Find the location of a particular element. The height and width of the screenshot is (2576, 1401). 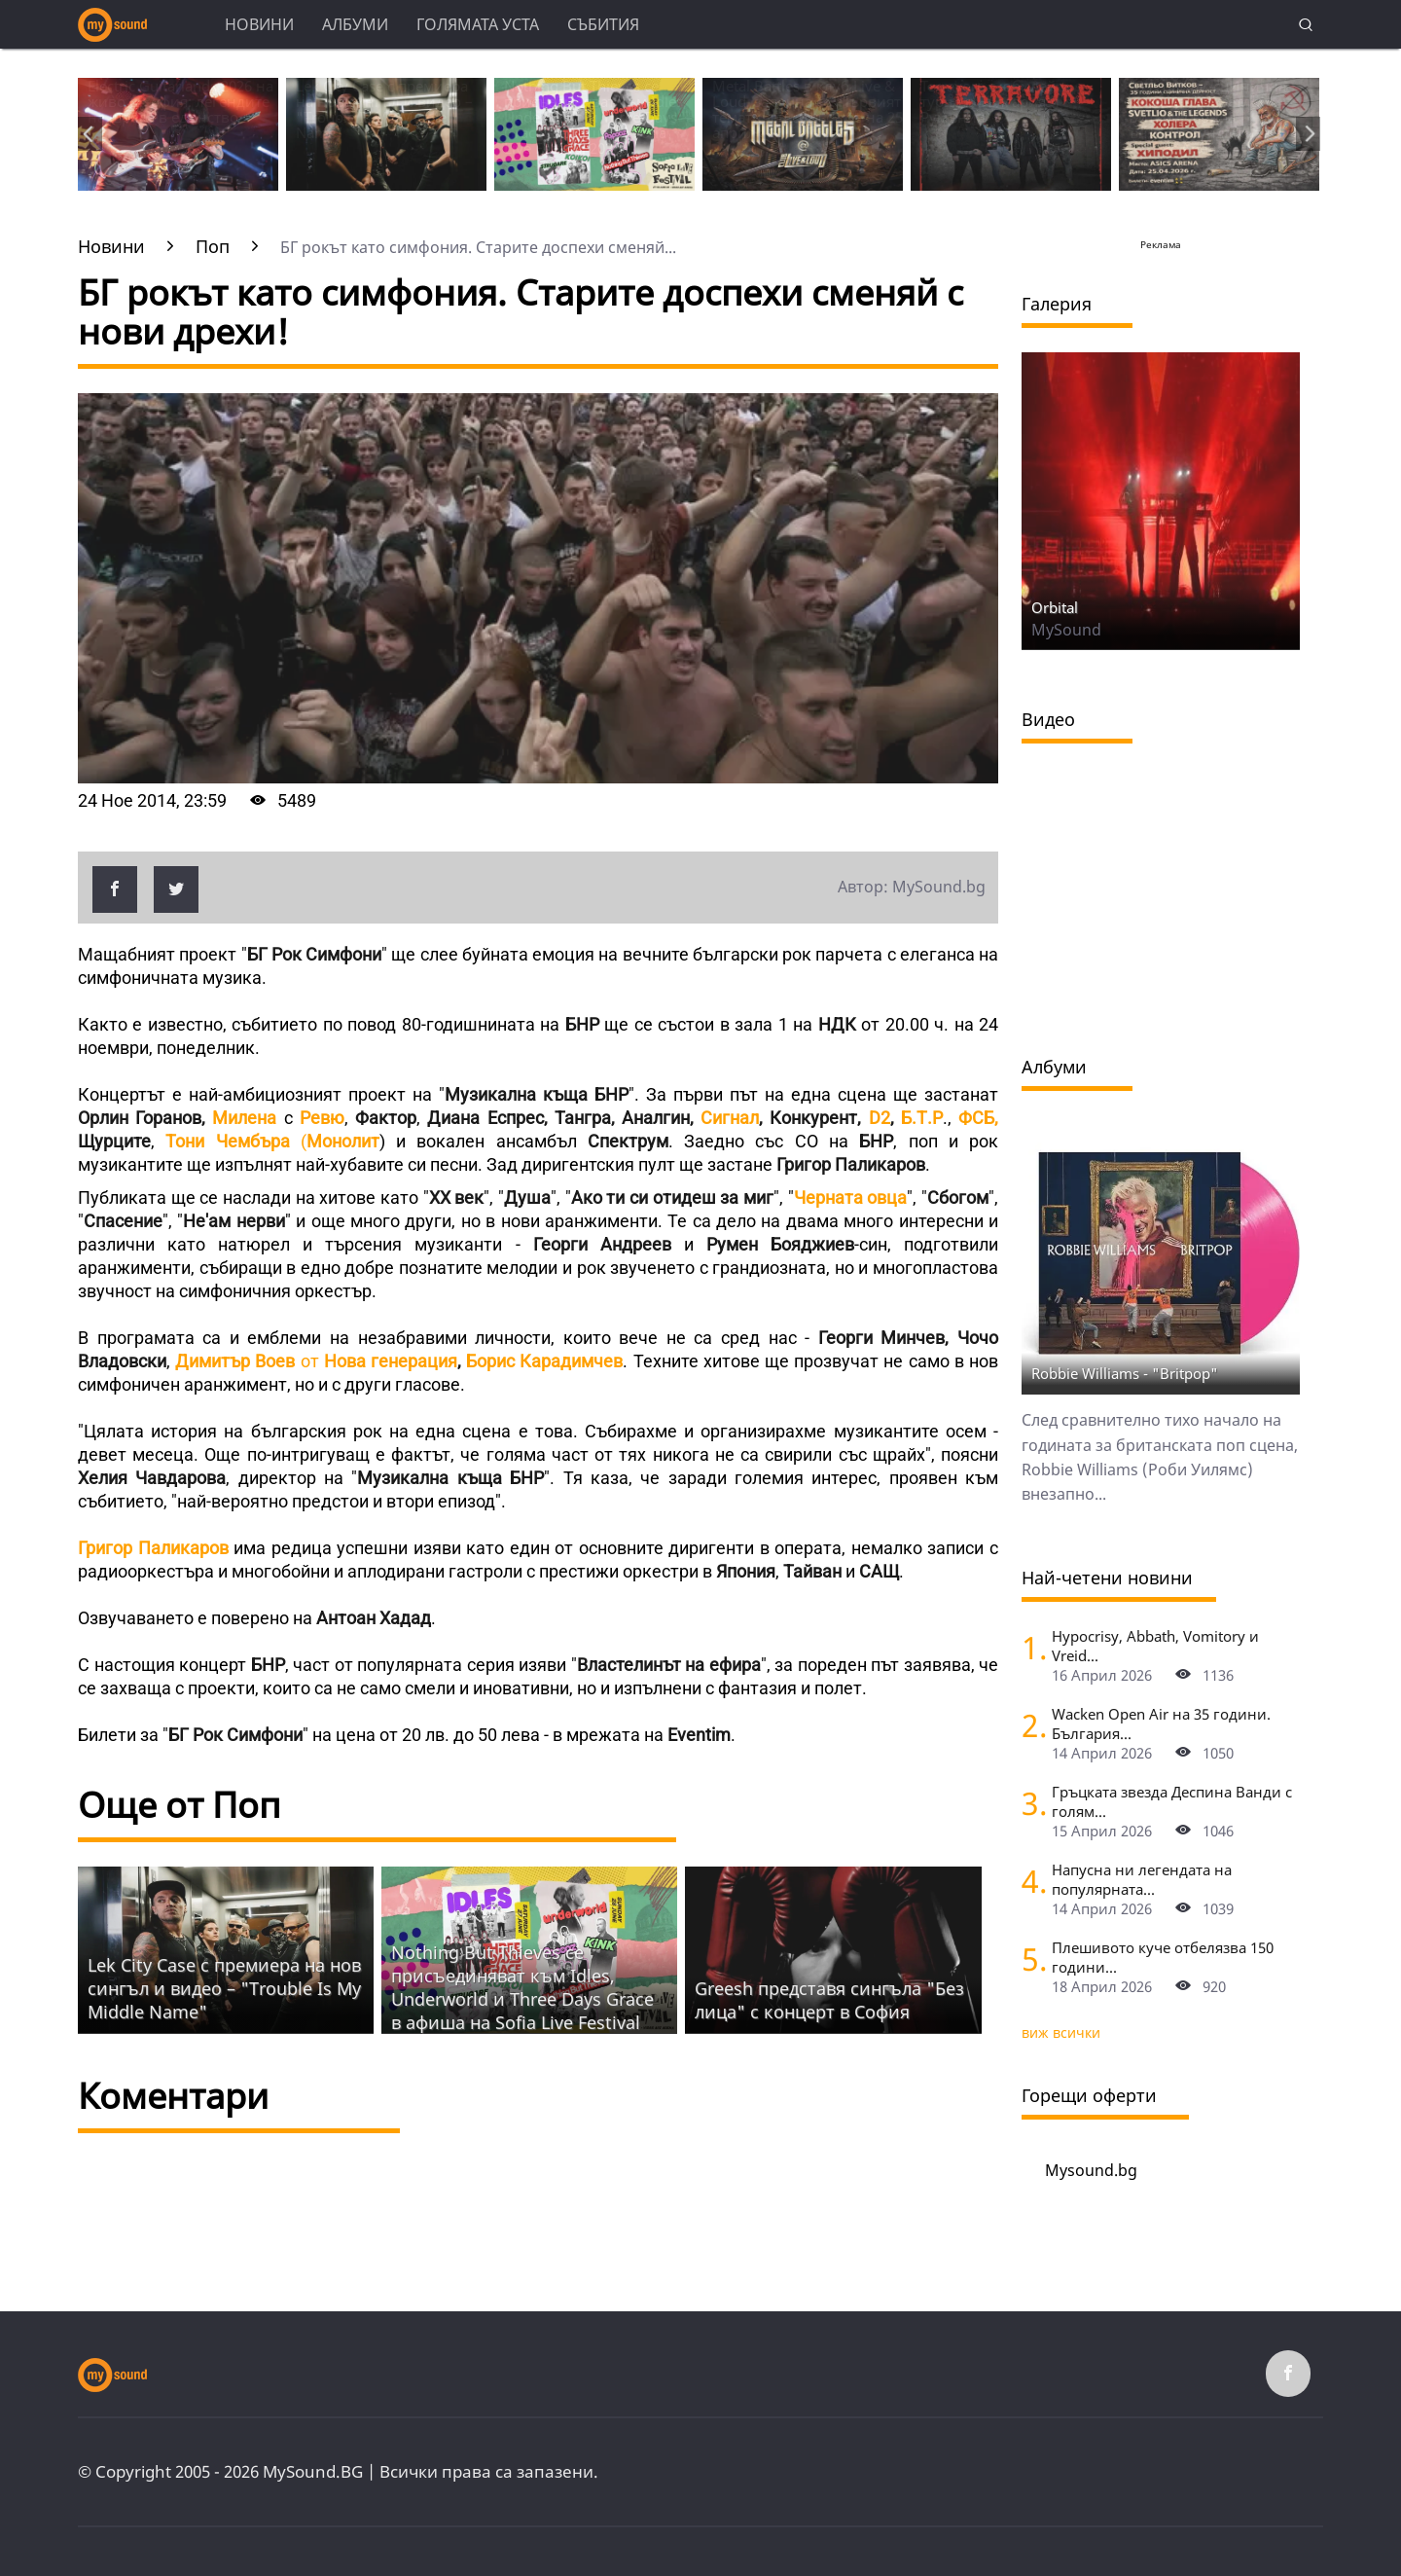

Димитър Воев is located at coordinates (235, 1361).